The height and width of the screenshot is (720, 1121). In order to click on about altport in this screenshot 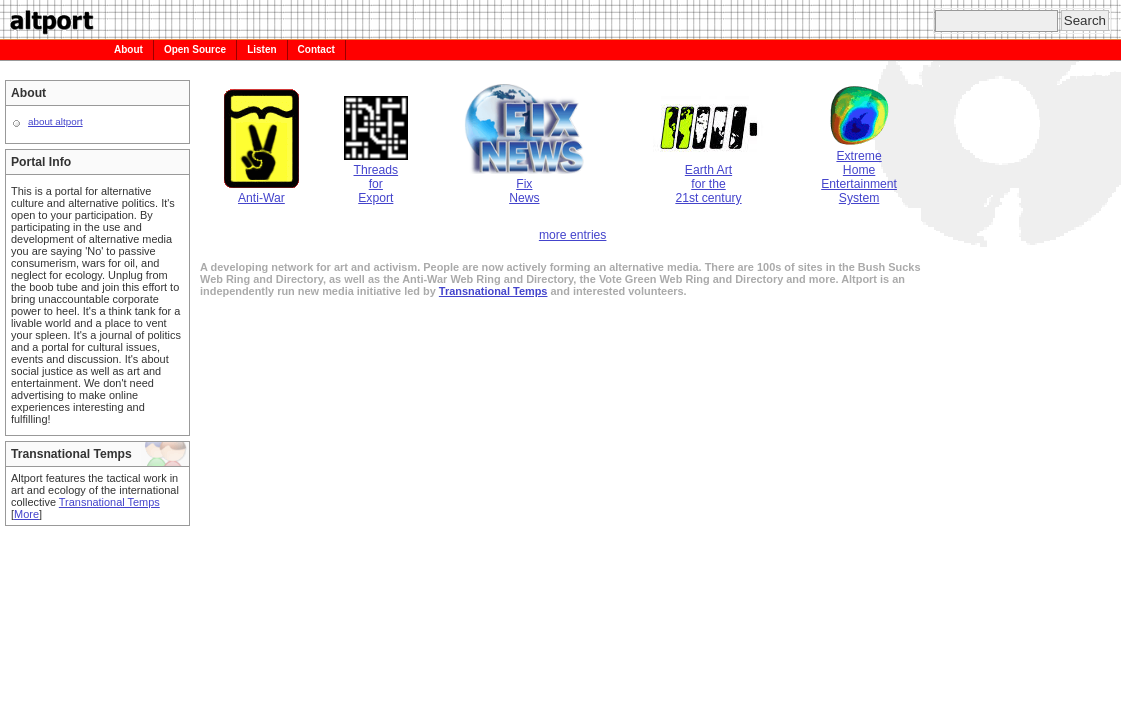, I will do `click(55, 121)`.